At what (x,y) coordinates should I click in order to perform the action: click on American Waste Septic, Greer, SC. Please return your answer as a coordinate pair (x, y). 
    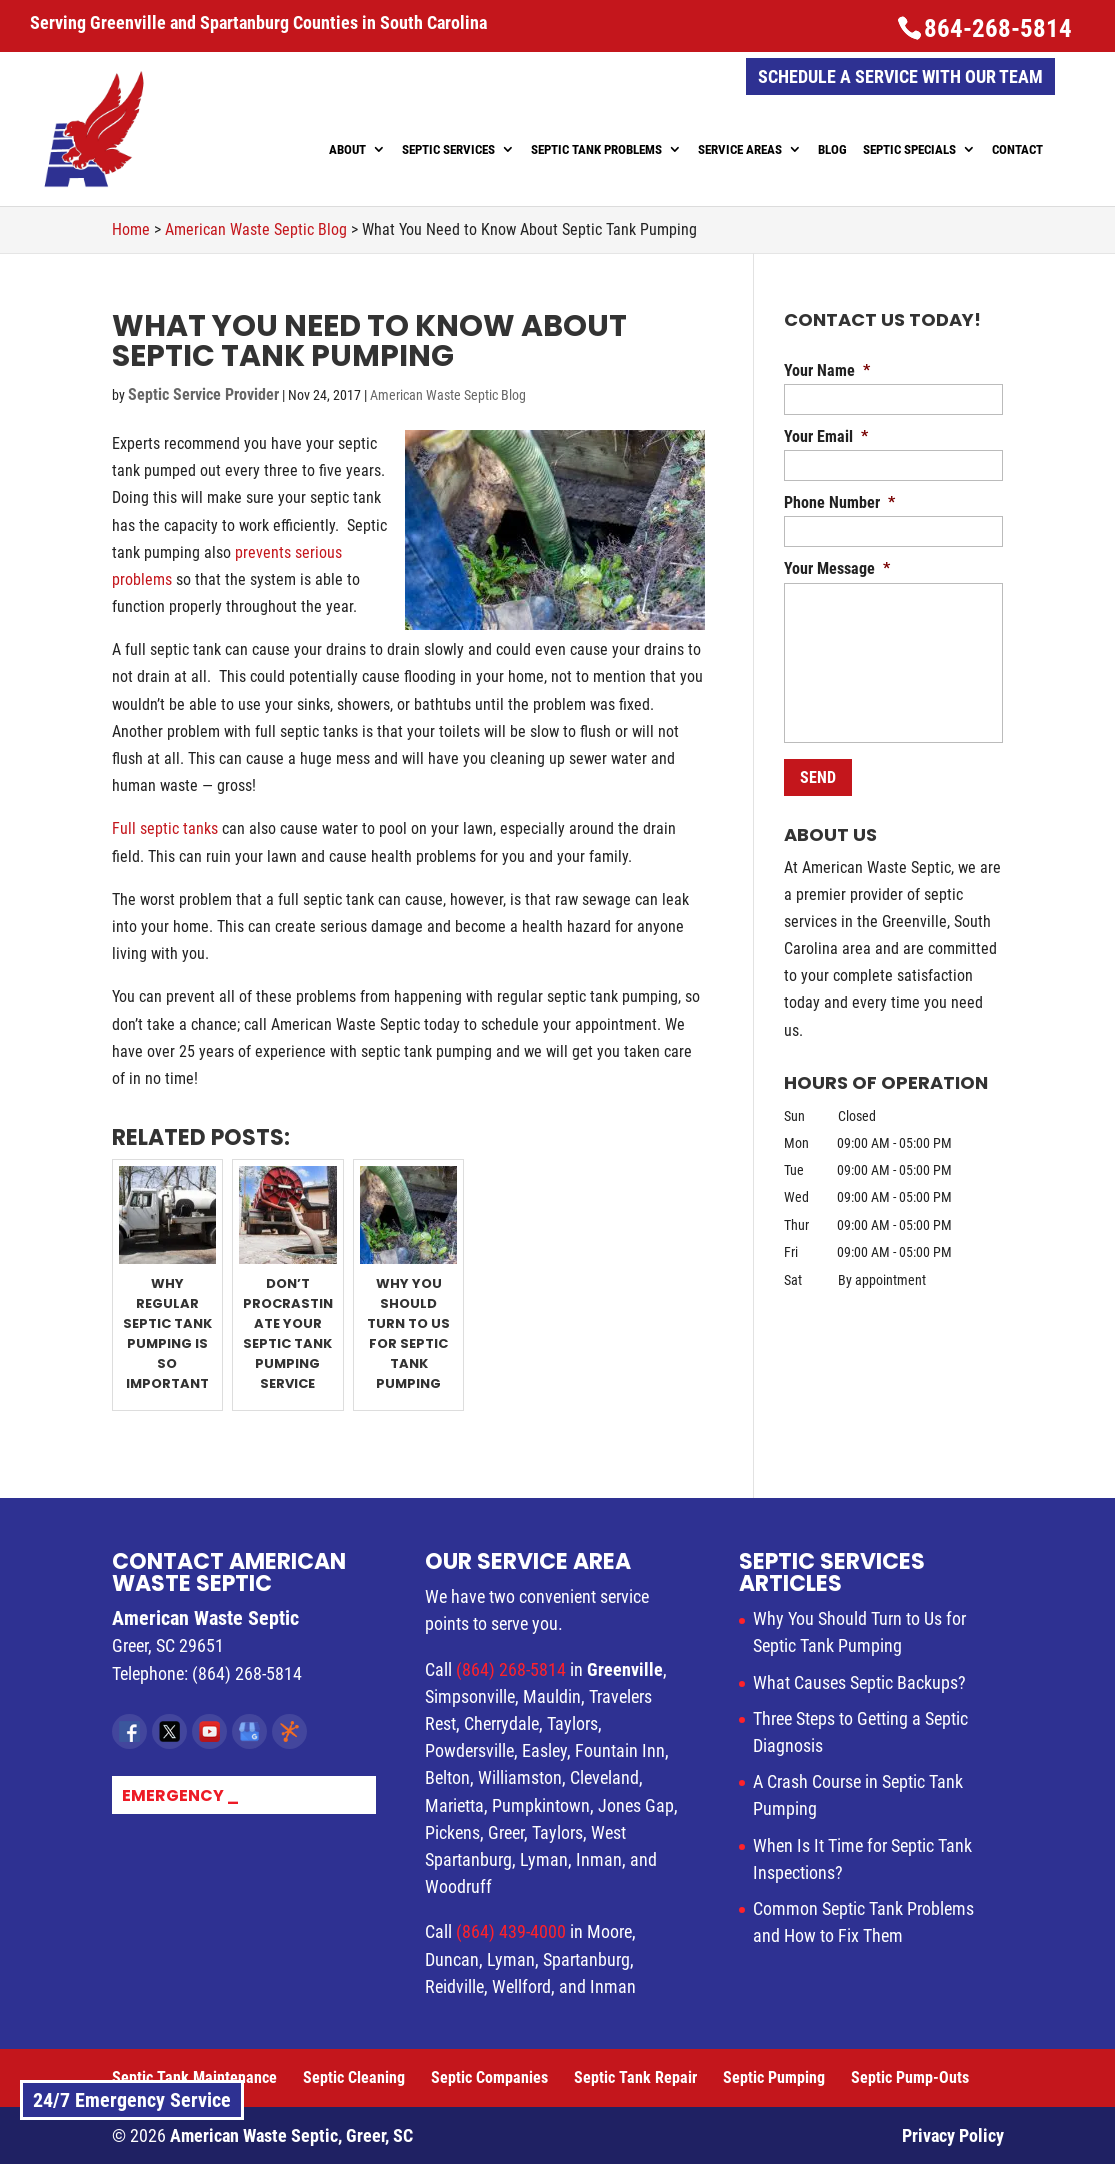
    Looking at the image, I should click on (291, 2135).